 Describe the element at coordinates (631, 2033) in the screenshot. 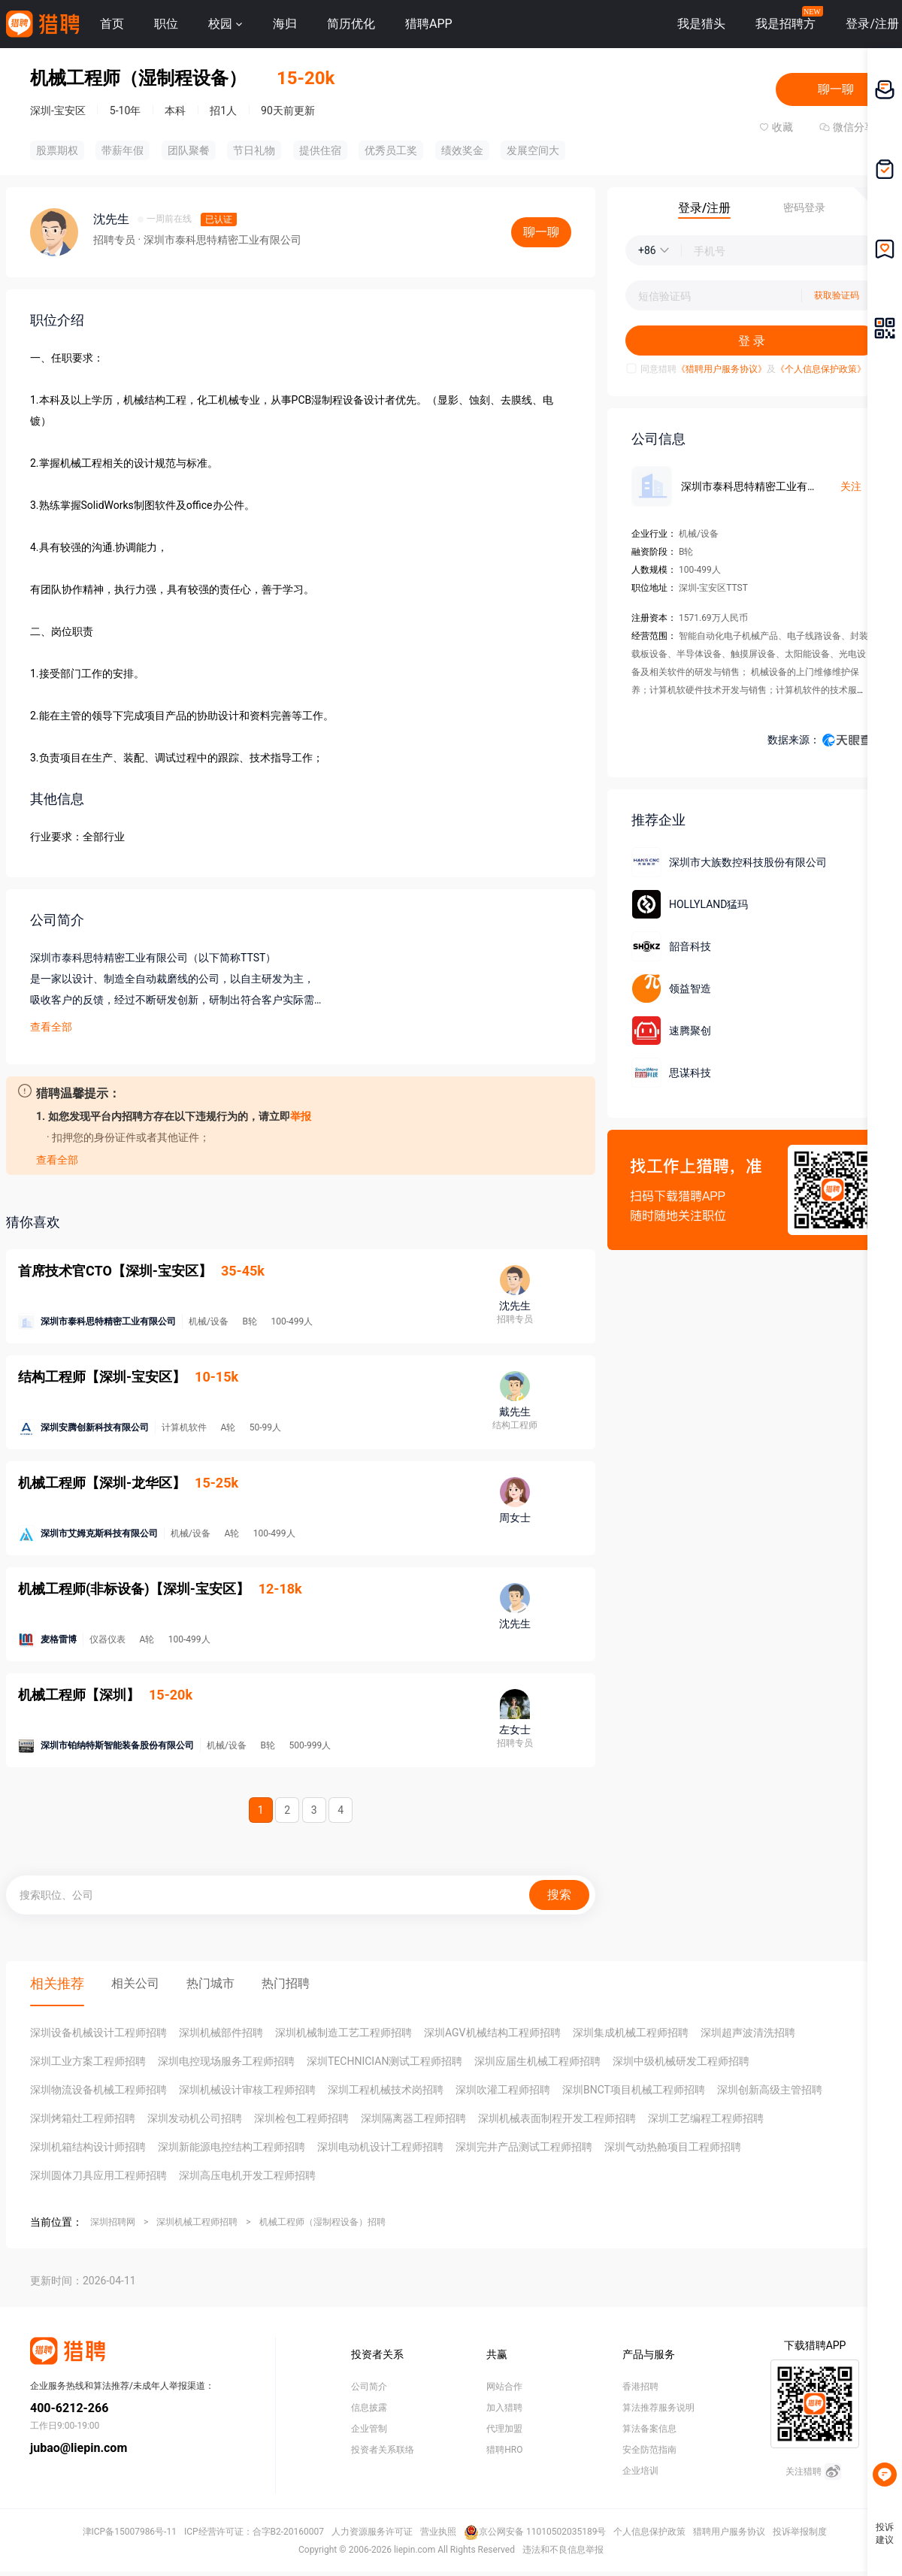

I see `深圳集成机械工程师招聘` at that location.